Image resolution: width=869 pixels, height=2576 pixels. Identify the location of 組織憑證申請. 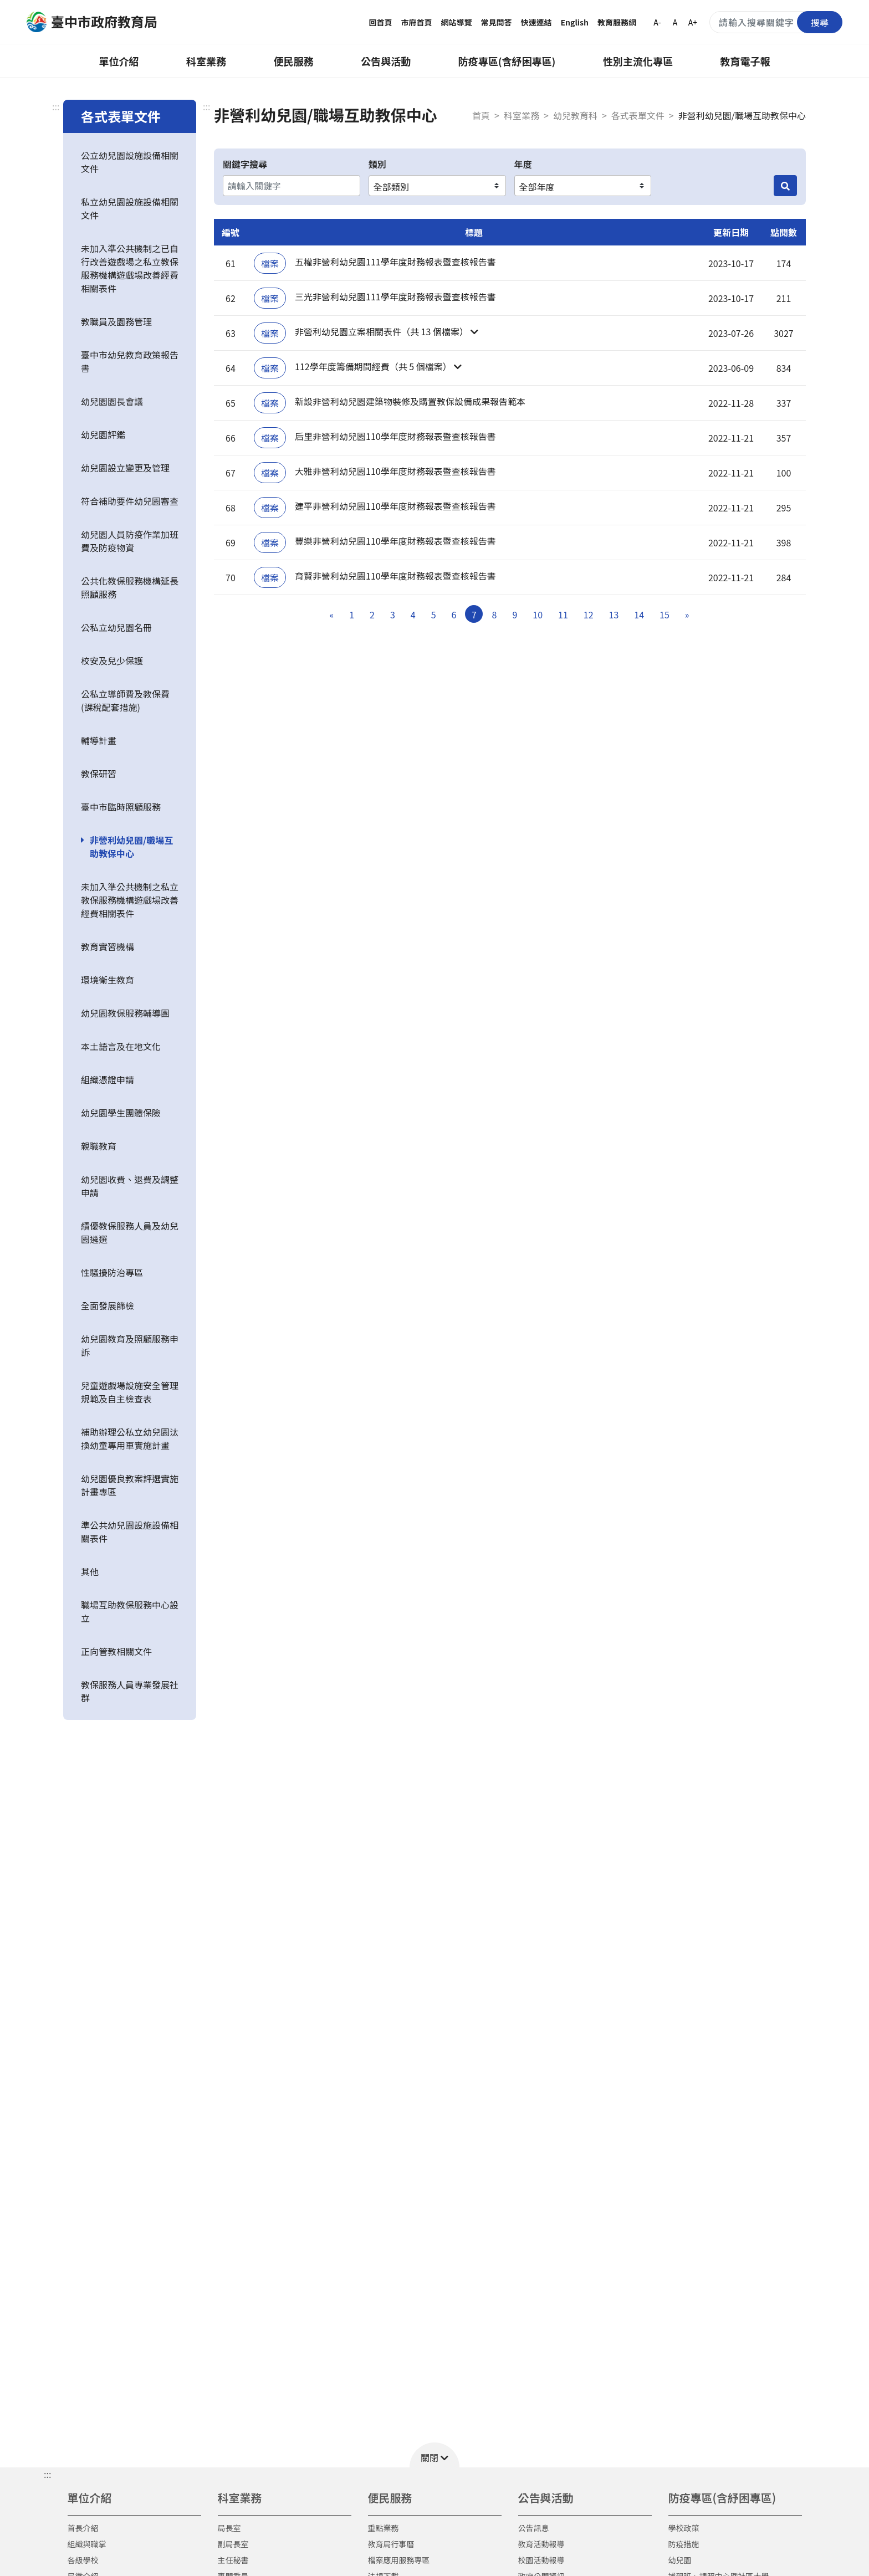
(107, 1079).